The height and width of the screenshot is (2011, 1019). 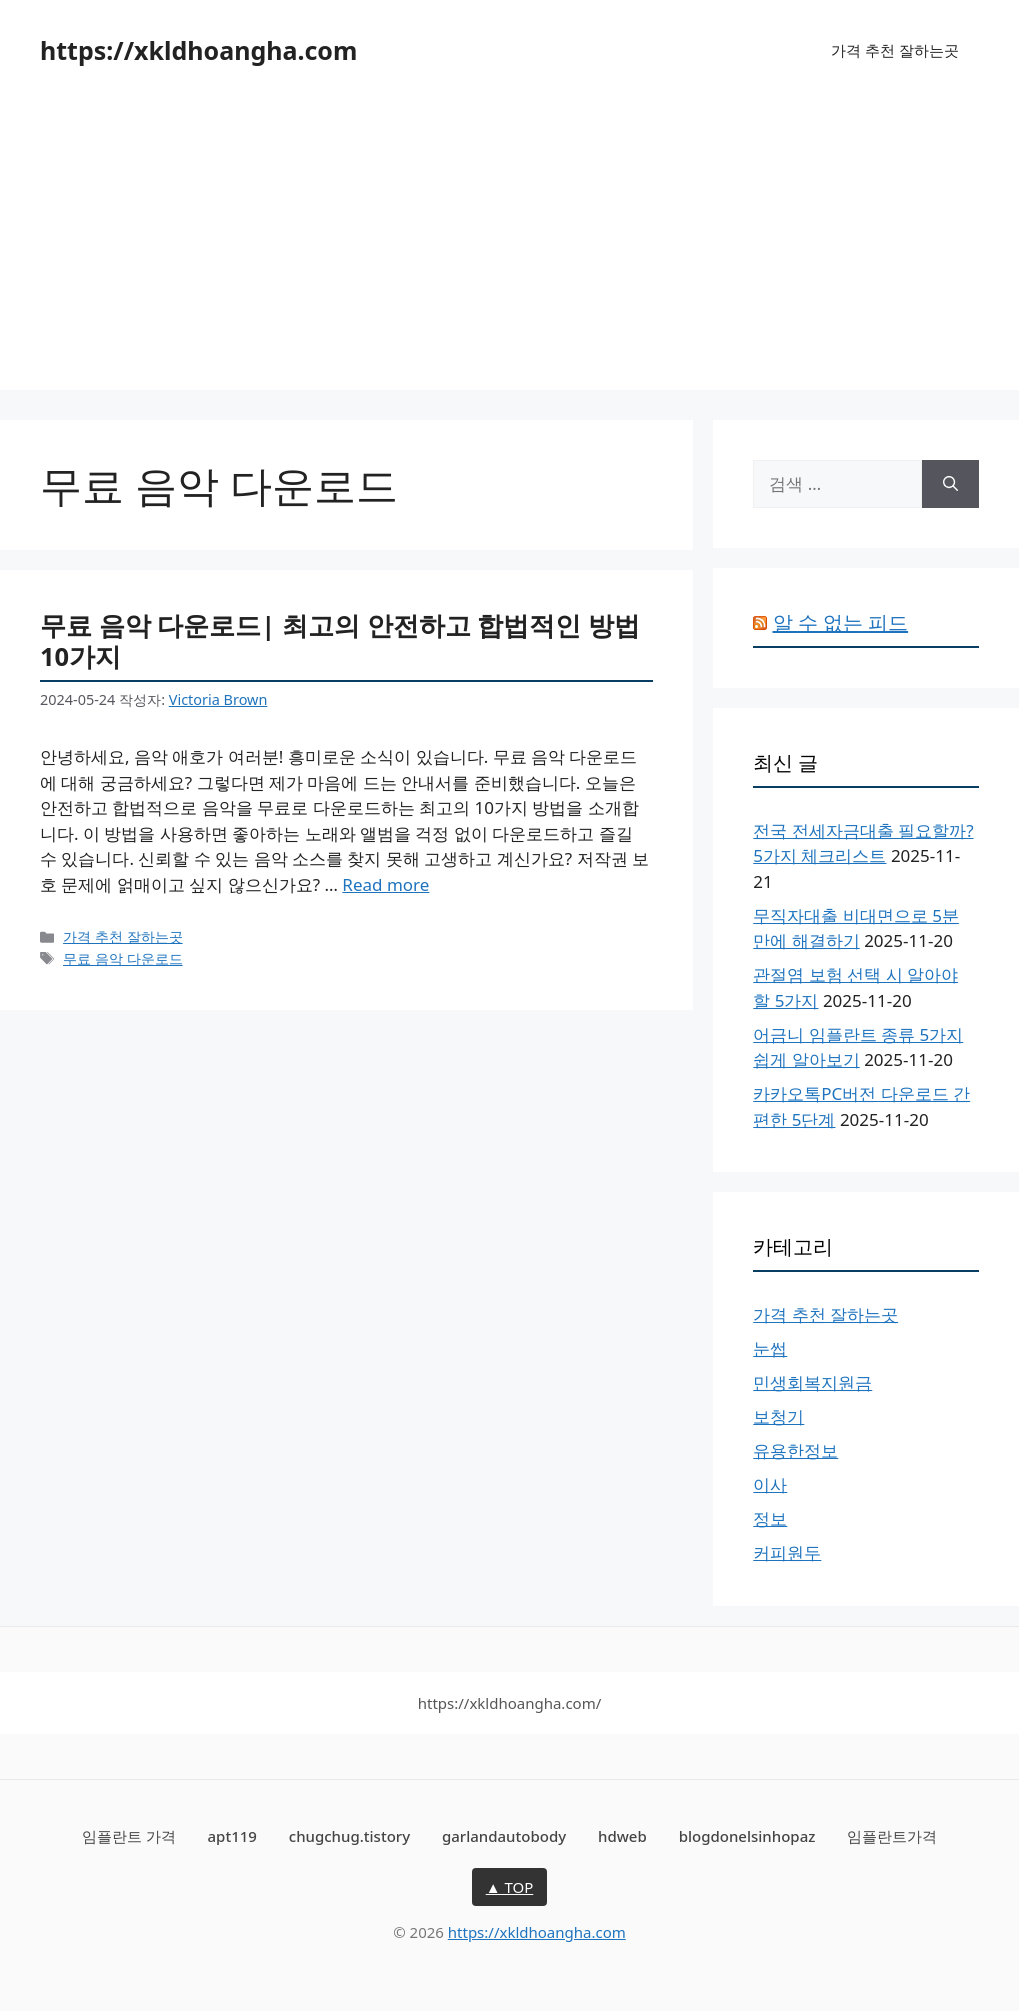 What do you see at coordinates (892, 1836) in the screenshot?
I see `임플란트가격` at bounding box center [892, 1836].